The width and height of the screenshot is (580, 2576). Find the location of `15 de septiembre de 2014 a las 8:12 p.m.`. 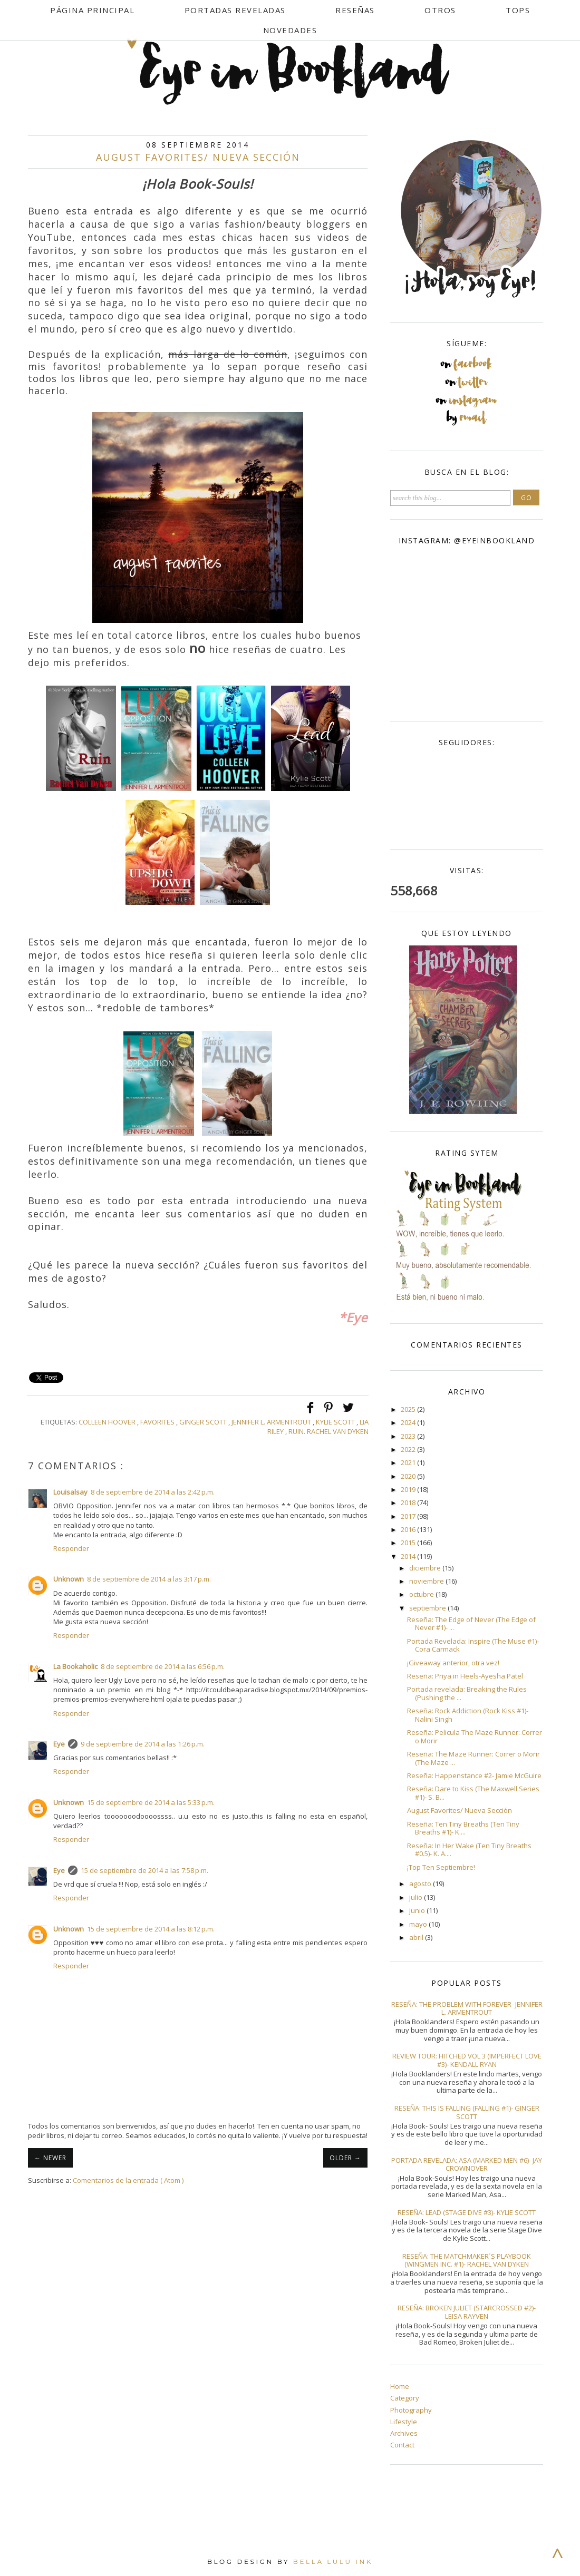

15 de septiembre de 2014 a las 8:12 p.m. is located at coordinates (151, 1929).